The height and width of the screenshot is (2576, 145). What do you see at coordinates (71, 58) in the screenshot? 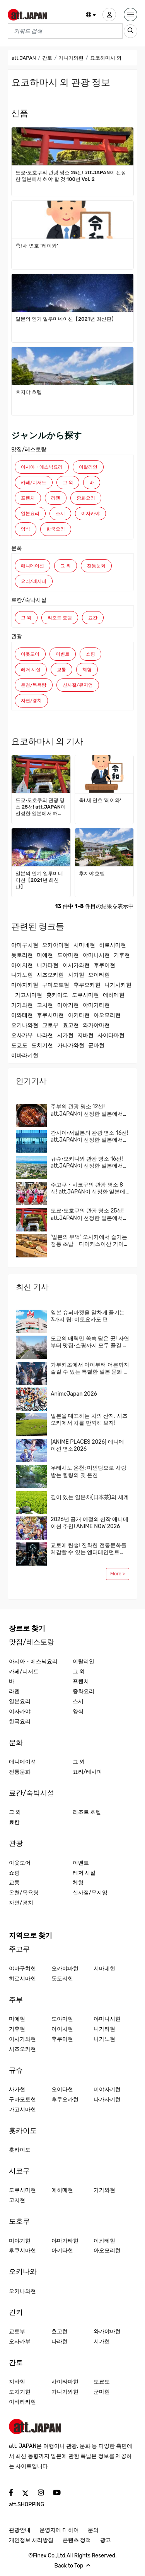
I see `가나가와현` at bounding box center [71, 58].